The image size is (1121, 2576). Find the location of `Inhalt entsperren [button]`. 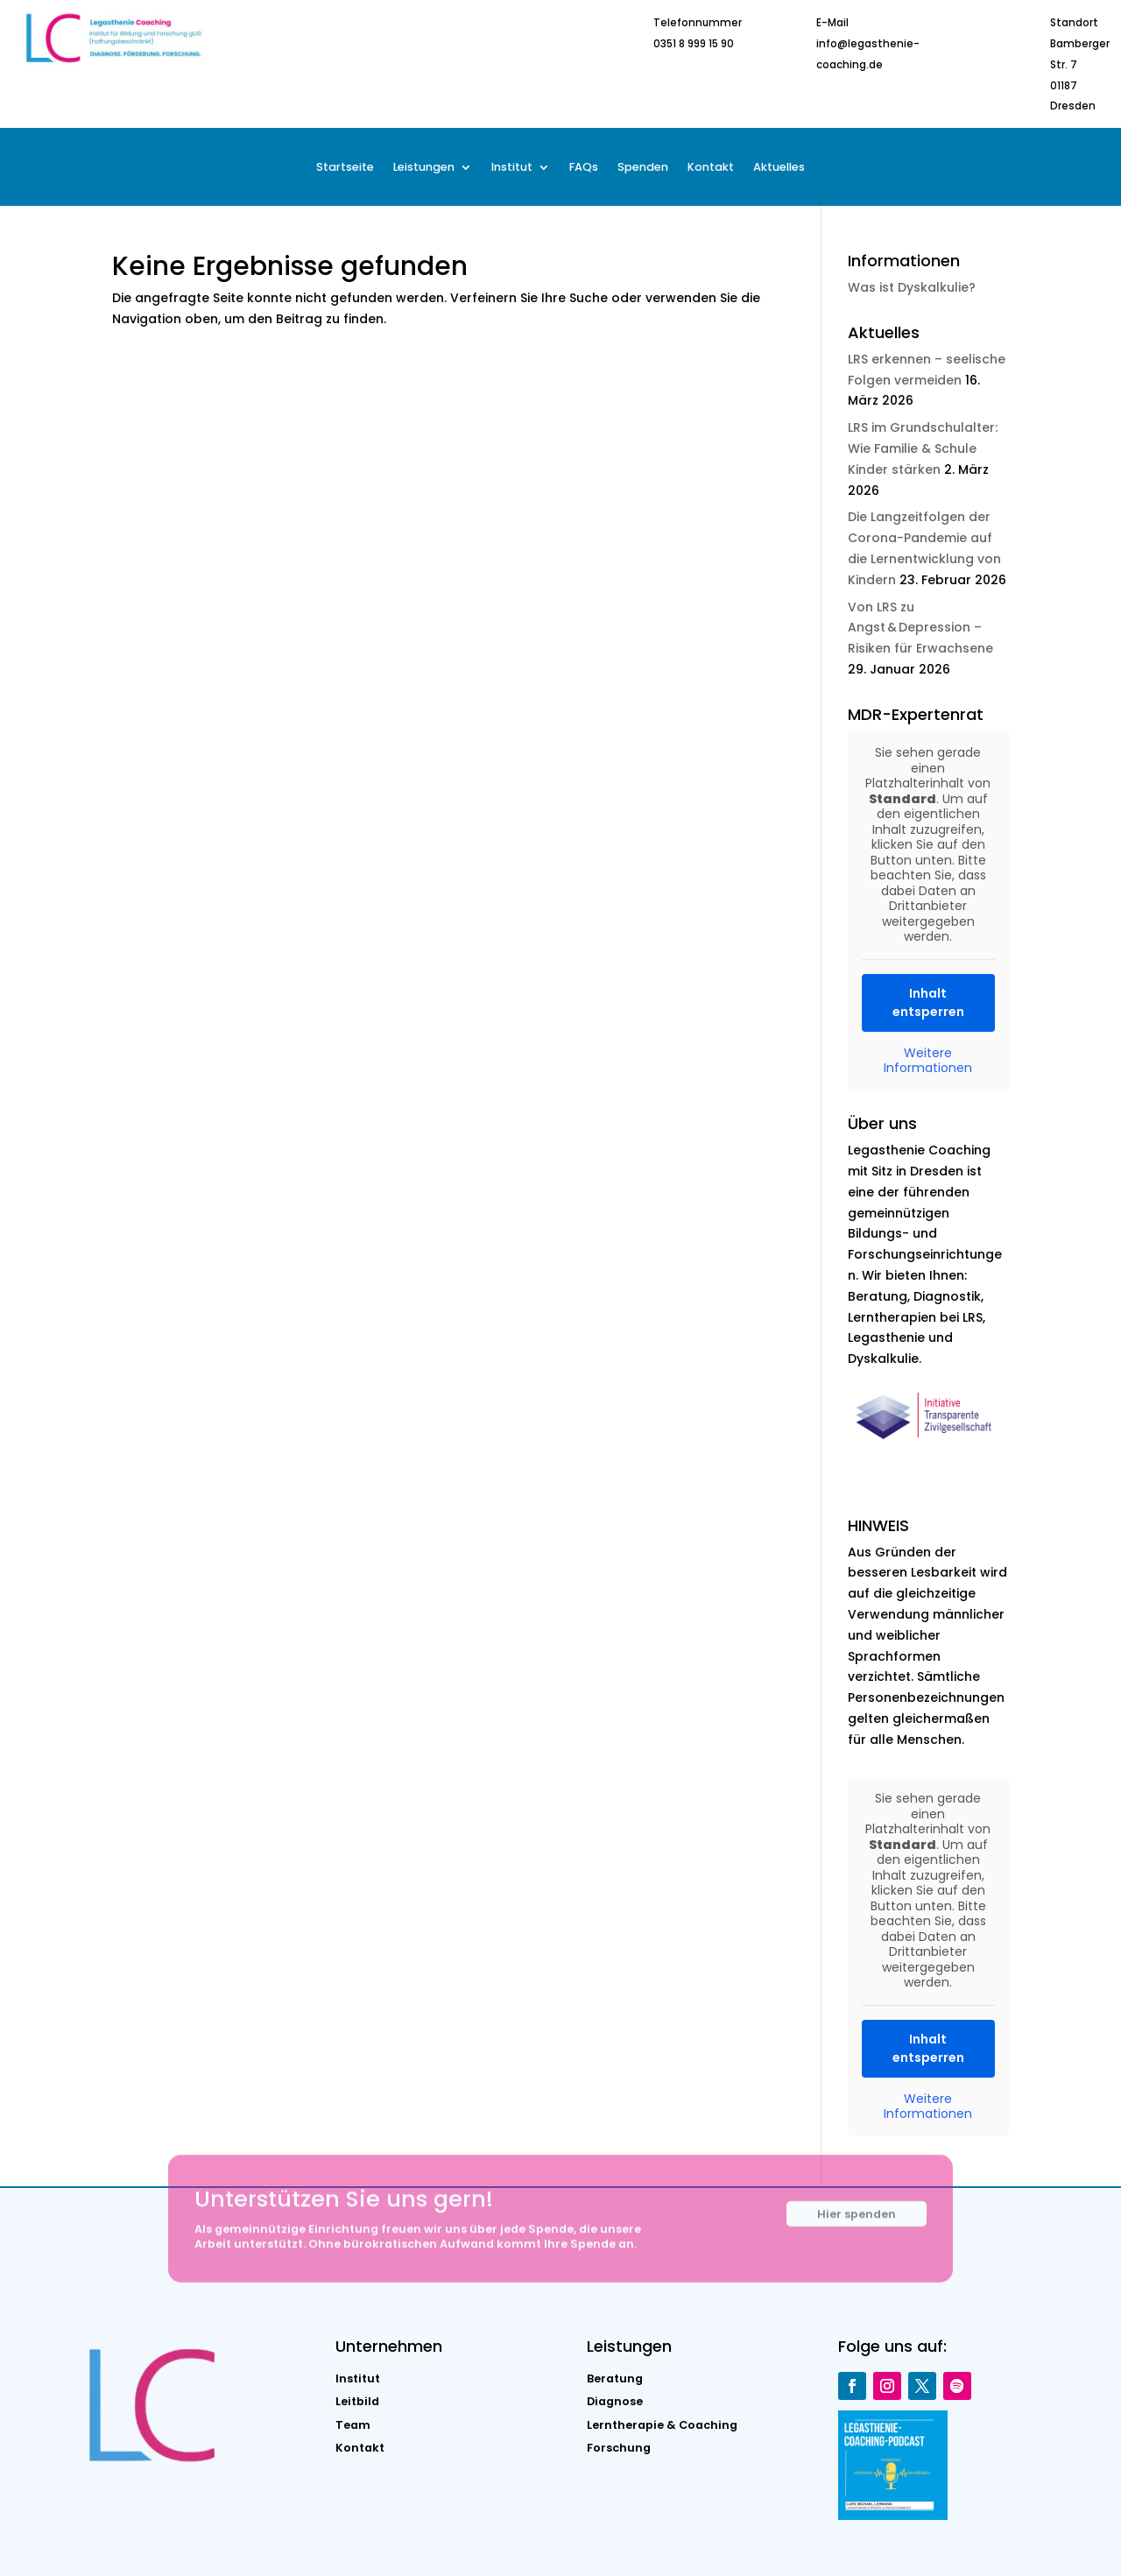

Inhalt entsperren [button] is located at coordinates (928, 1002).